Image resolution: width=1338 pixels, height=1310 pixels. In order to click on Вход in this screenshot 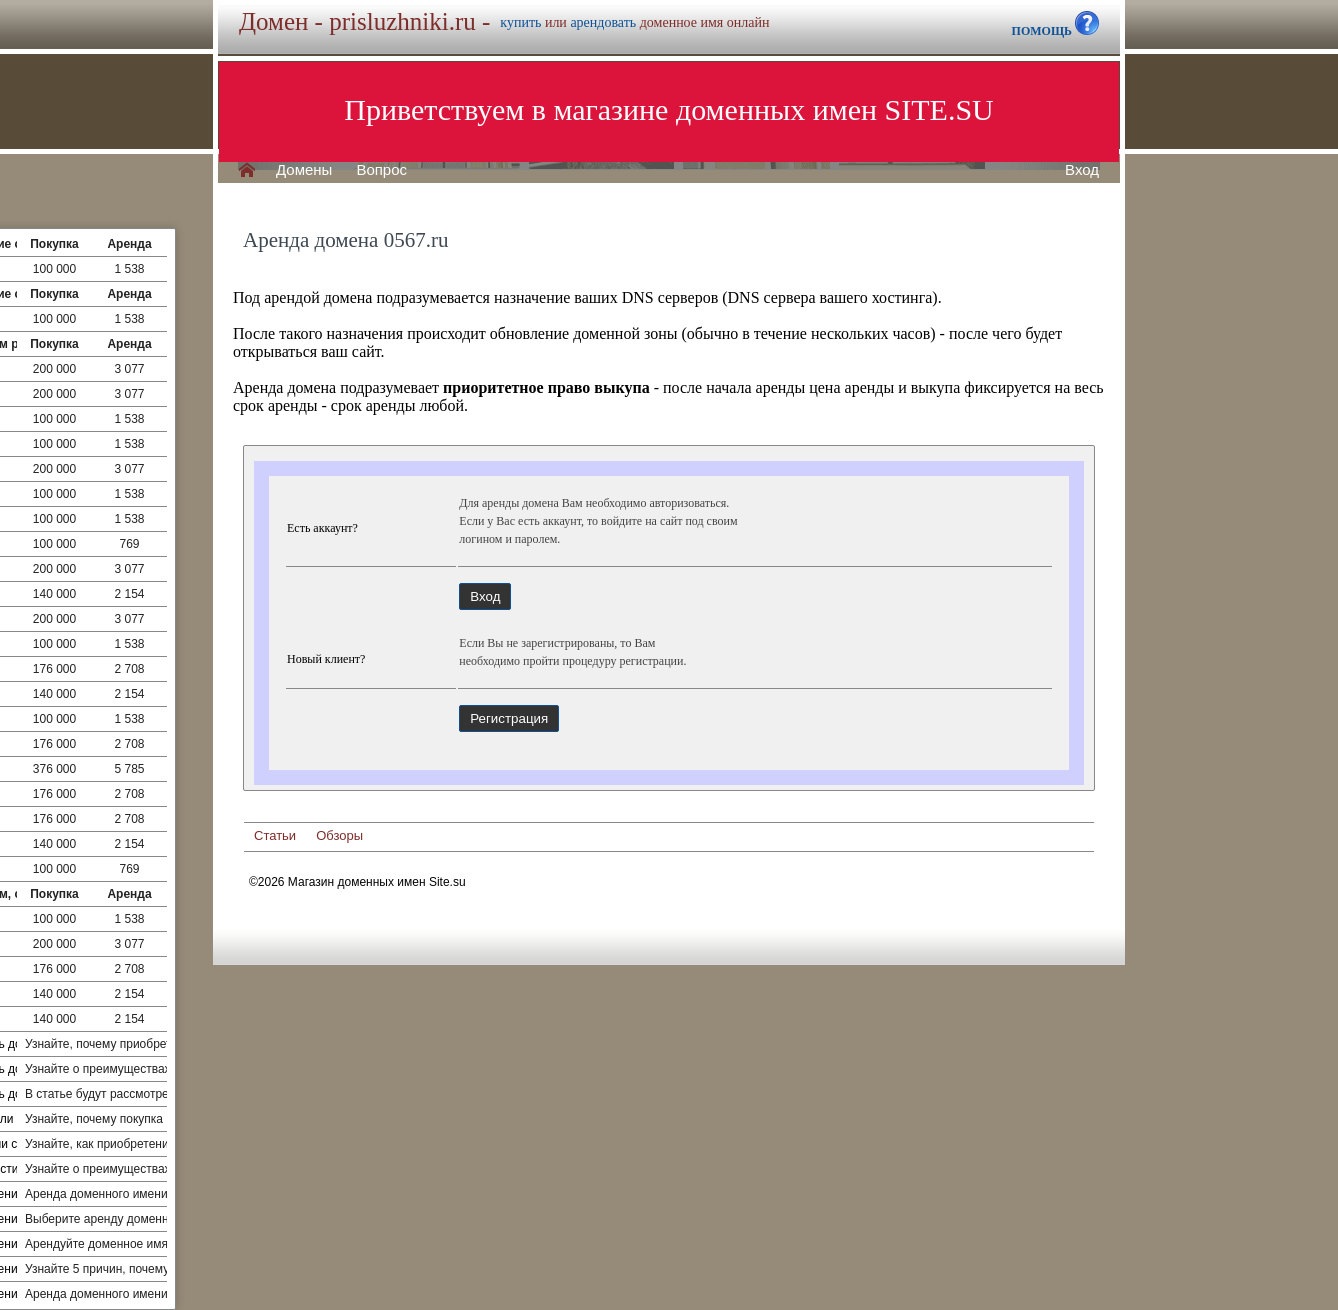, I will do `click(1082, 170)`.